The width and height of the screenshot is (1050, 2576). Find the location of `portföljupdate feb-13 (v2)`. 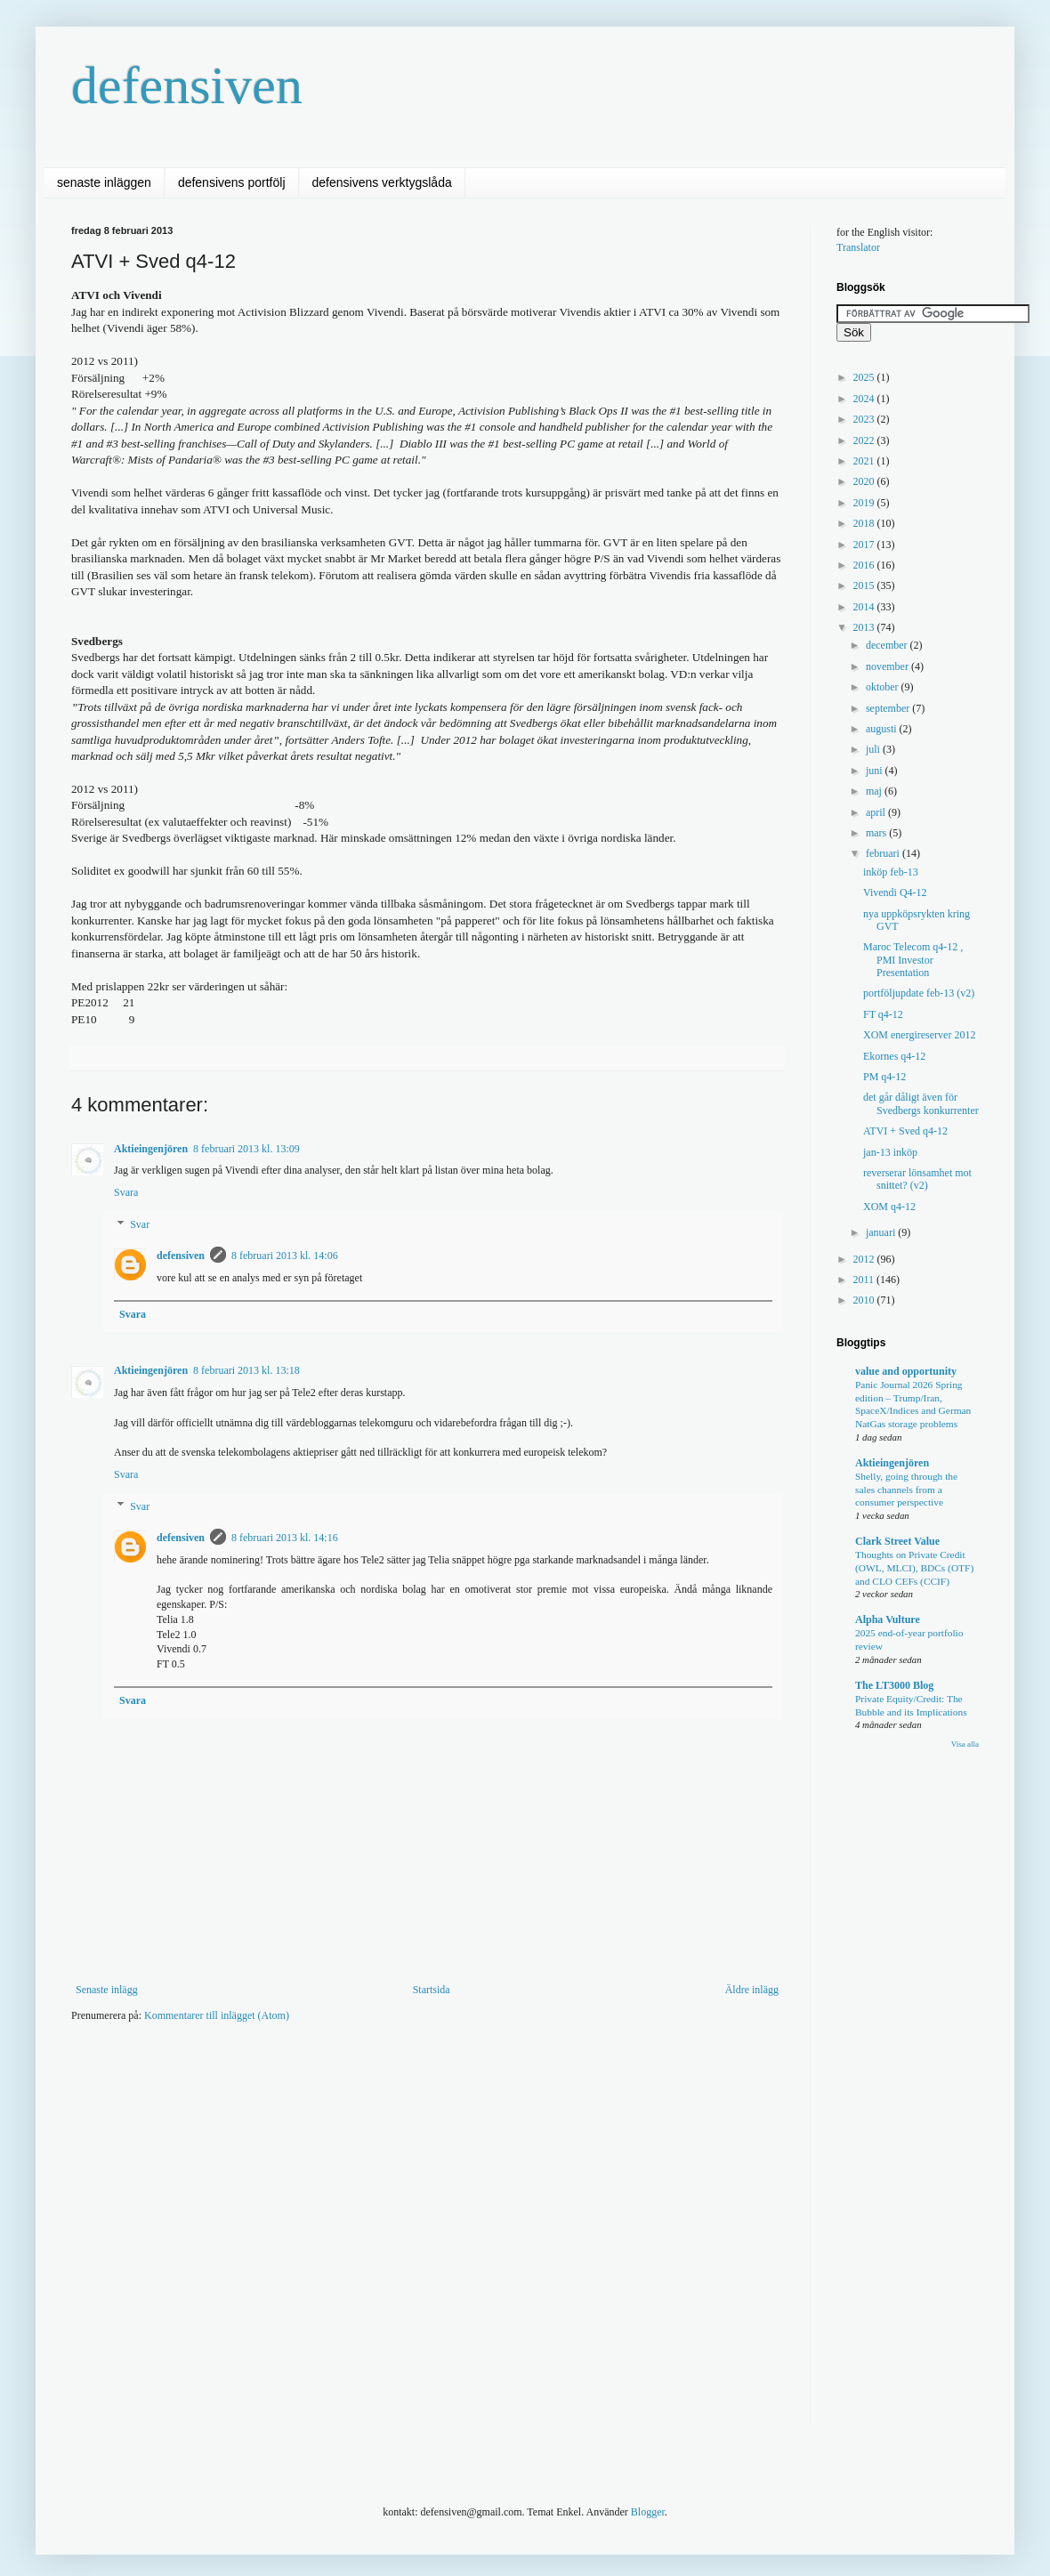

portföljupdate feb-13 (v2) is located at coordinates (918, 993).